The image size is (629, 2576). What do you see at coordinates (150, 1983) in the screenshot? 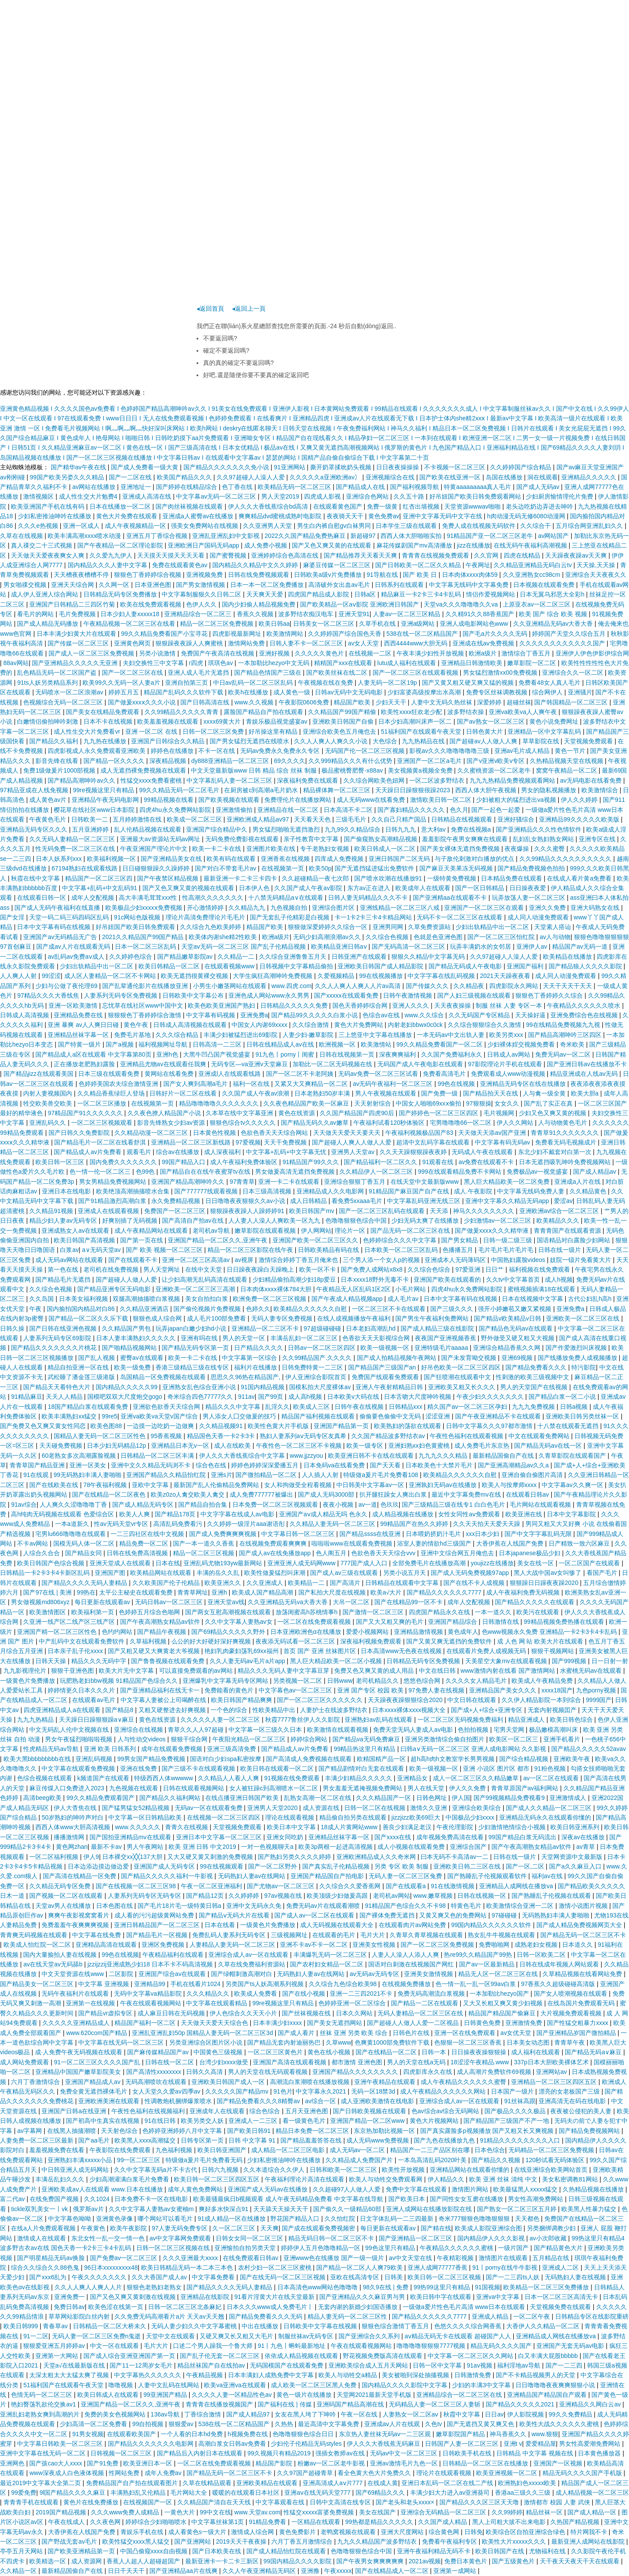
I see `亚洲精品99` at bounding box center [150, 1983].